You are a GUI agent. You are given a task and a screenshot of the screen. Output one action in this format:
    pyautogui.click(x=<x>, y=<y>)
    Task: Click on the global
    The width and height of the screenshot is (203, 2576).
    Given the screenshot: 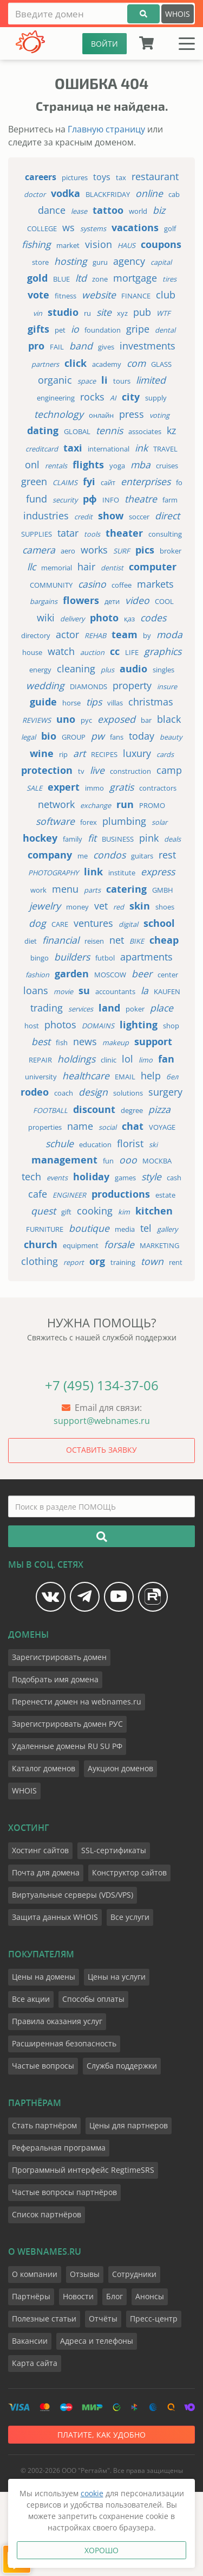 What is the action you would take?
    pyautogui.click(x=77, y=431)
    